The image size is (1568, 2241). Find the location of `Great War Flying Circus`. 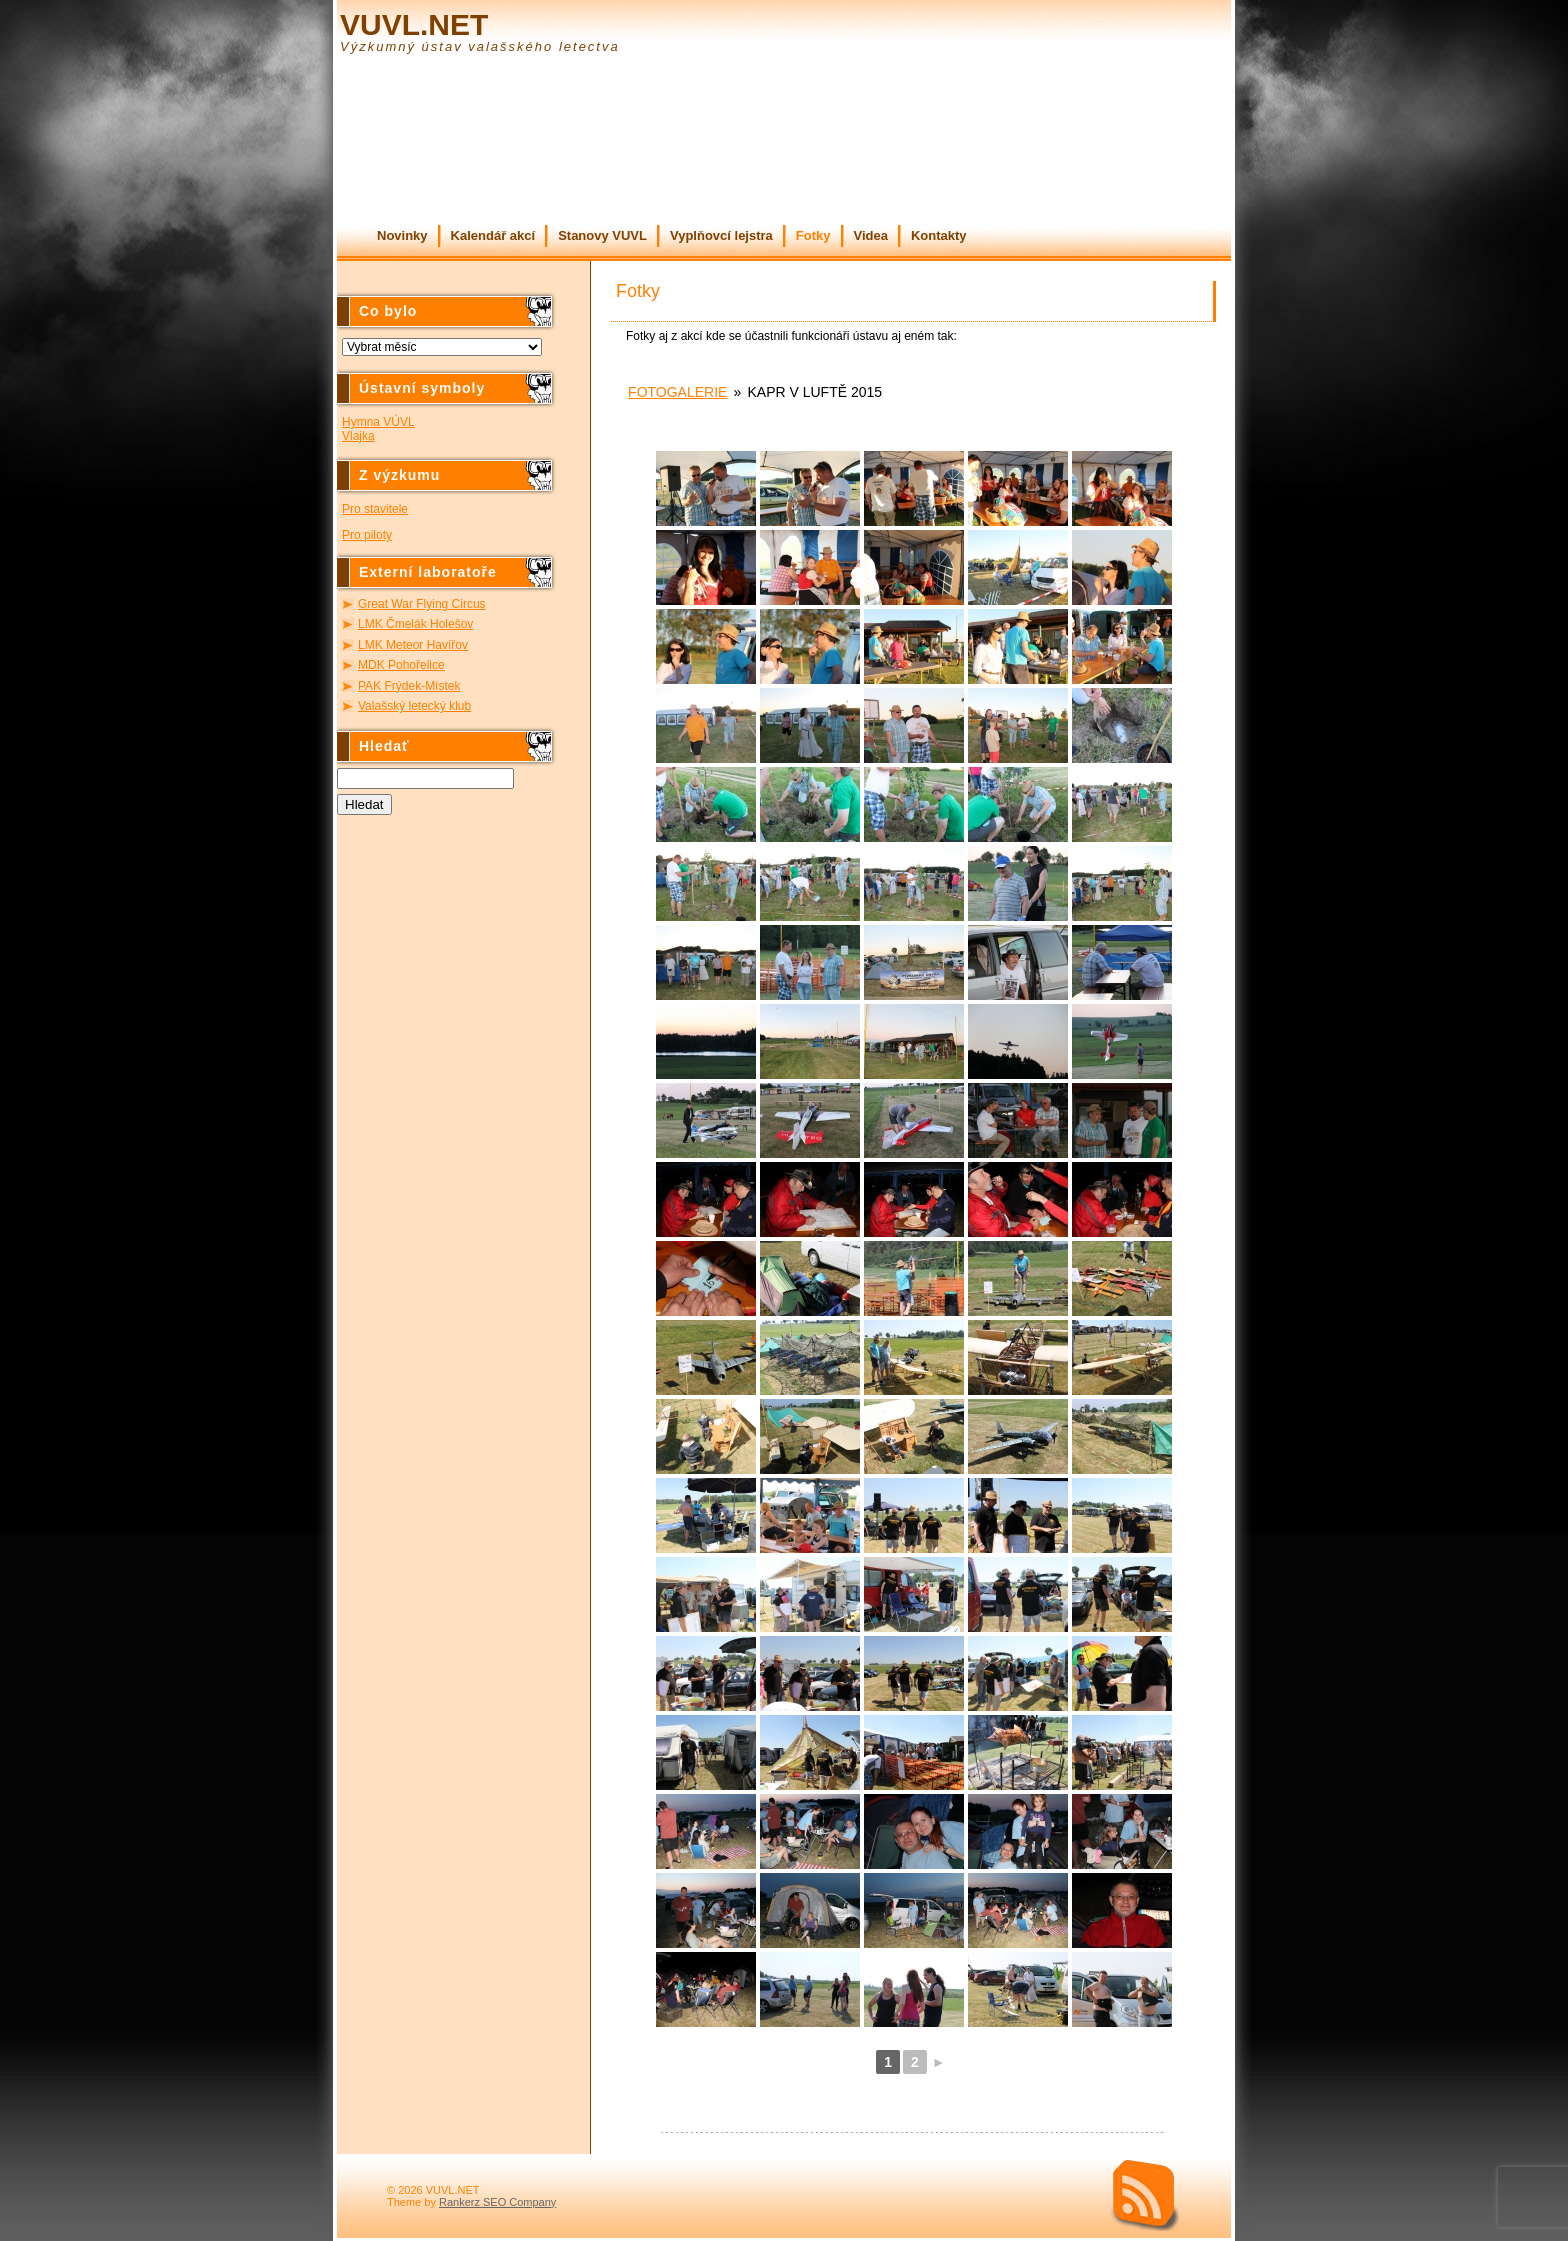

Great War Flying Circus is located at coordinates (422, 604).